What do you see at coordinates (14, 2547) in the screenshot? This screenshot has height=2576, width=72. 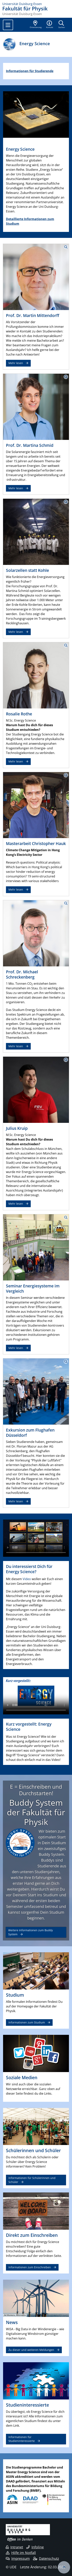 I see `Intranet` at bounding box center [14, 2547].